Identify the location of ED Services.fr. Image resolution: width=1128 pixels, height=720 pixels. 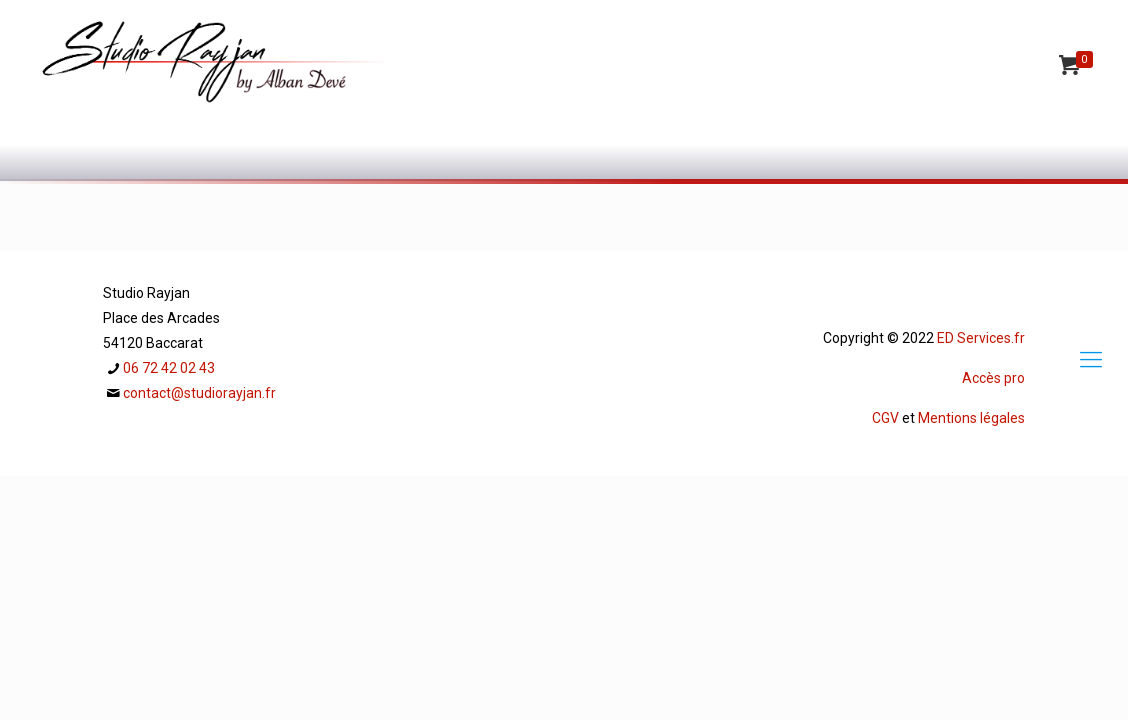
(981, 338).